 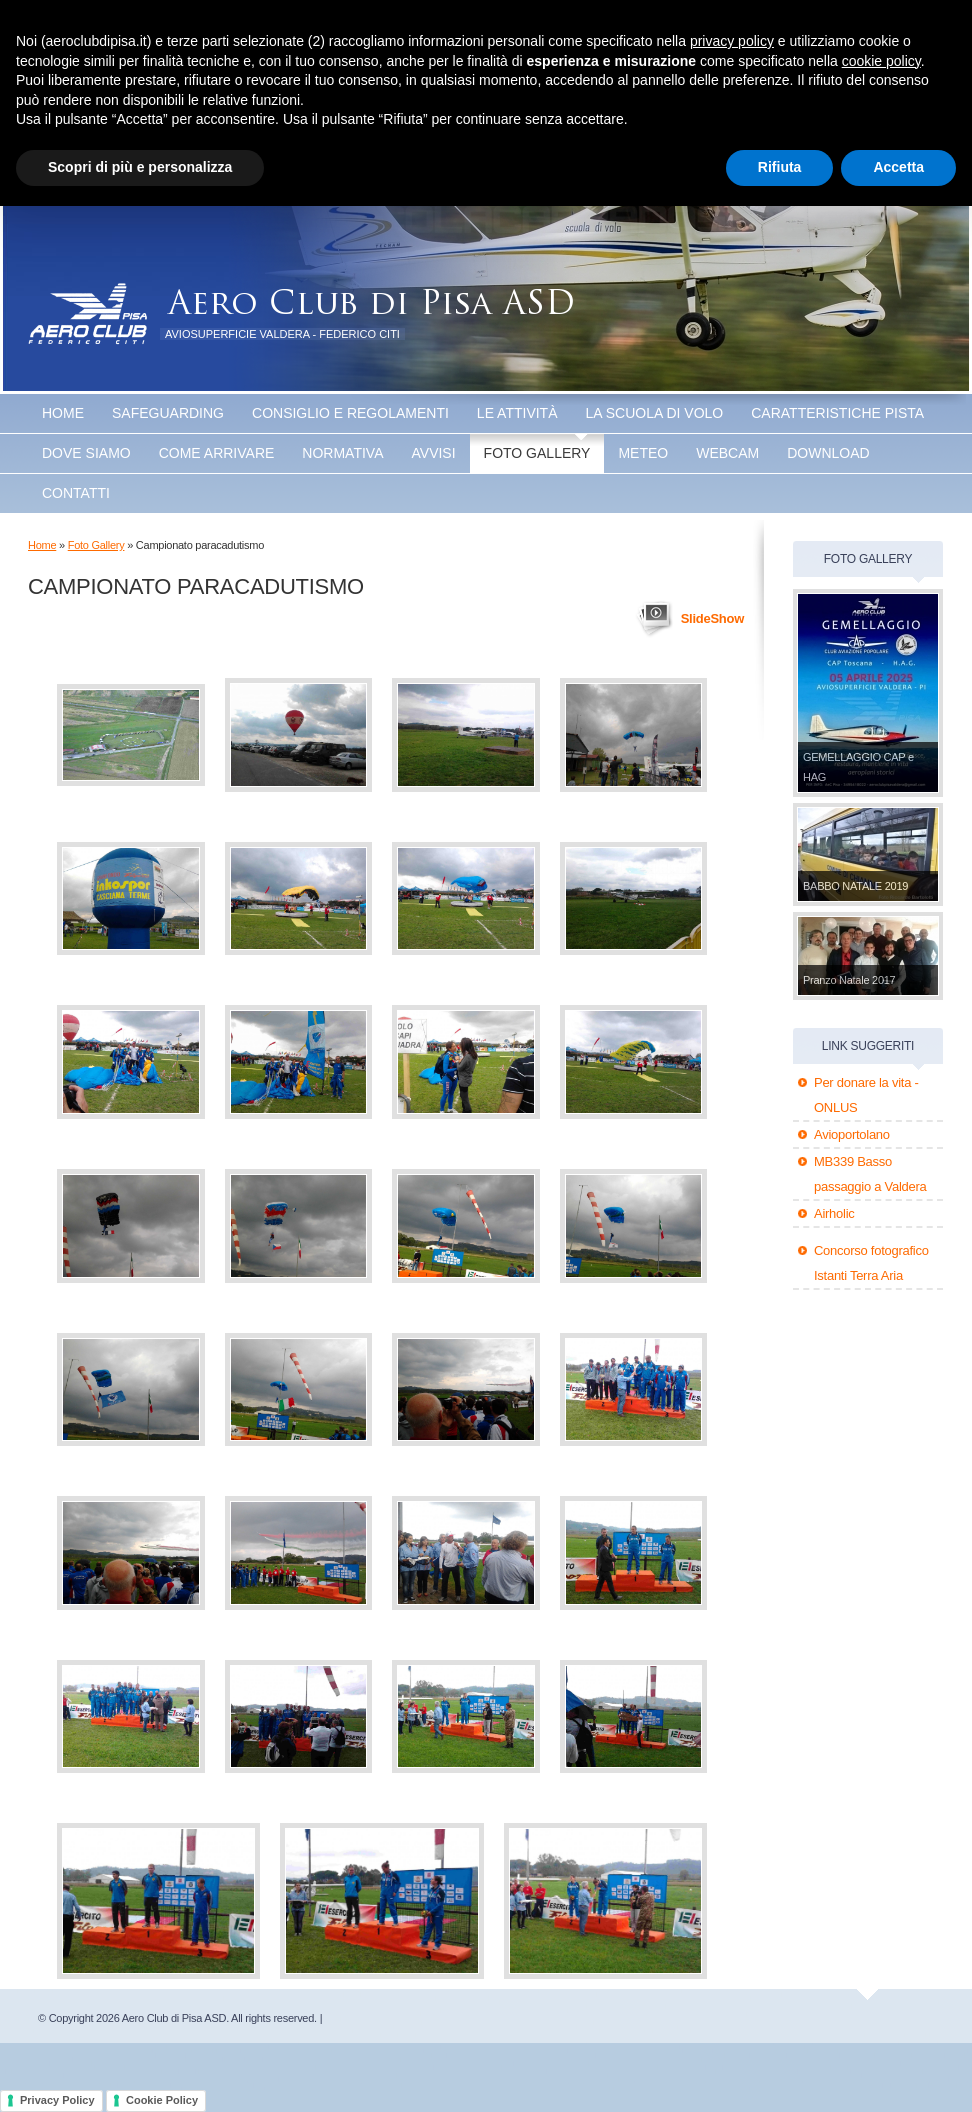 I want to click on WEBCAM, so click(x=727, y=453).